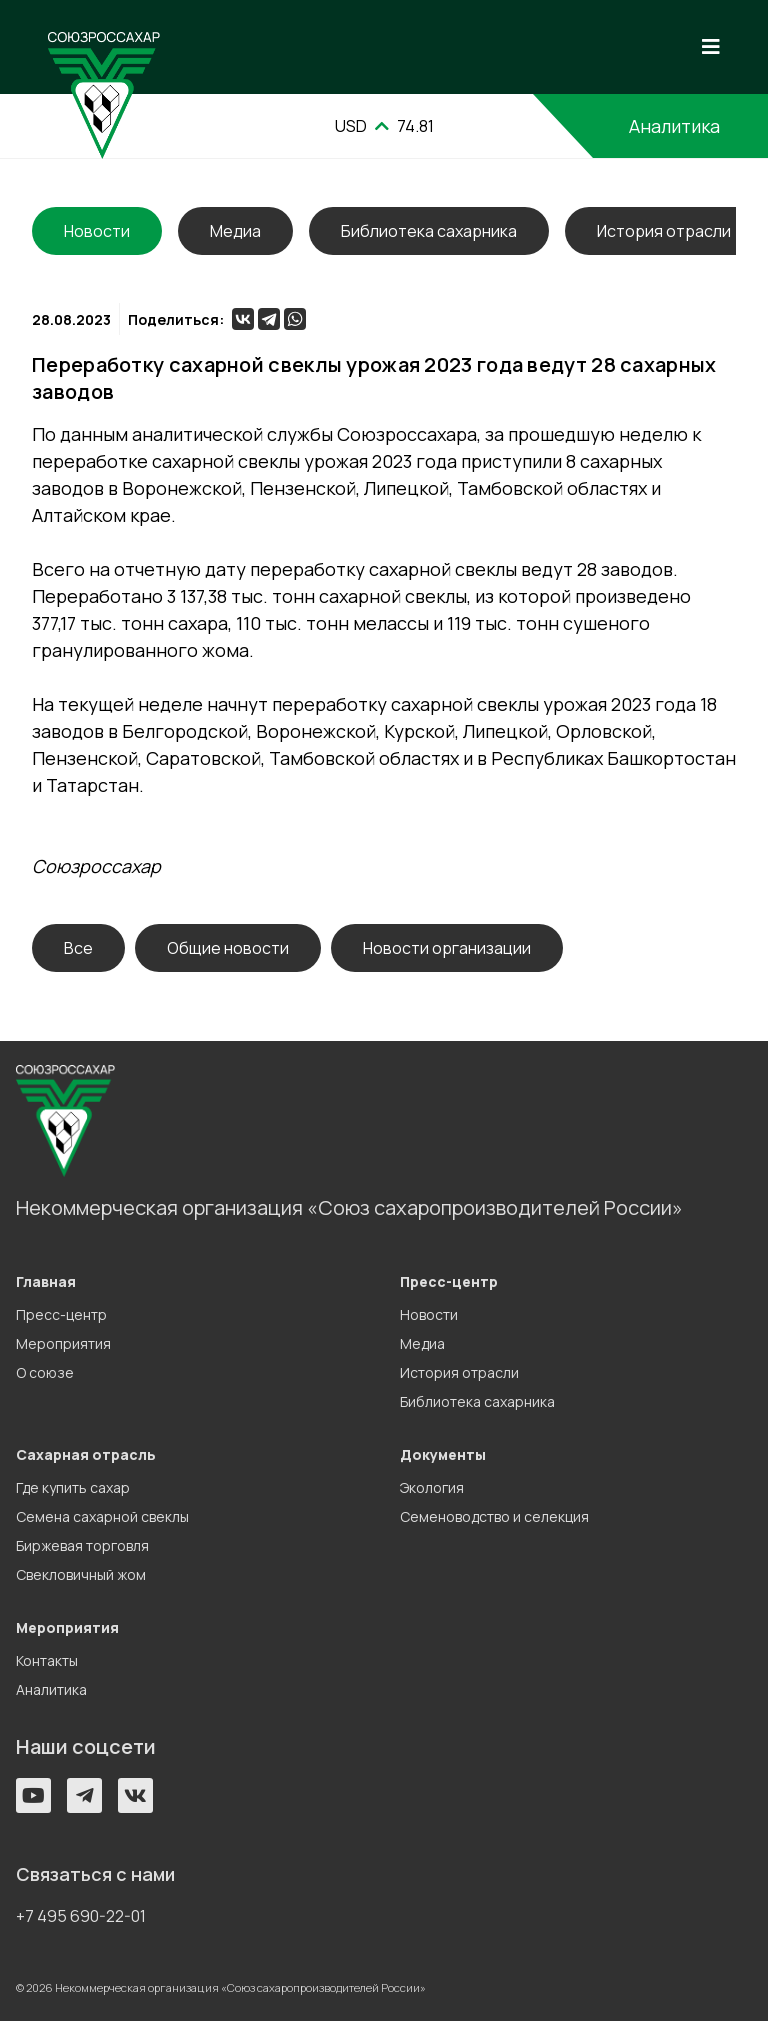 Image resolution: width=768 pixels, height=2021 pixels. What do you see at coordinates (78, 948) in the screenshot?
I see `Все` at bounding box center [78, 948].